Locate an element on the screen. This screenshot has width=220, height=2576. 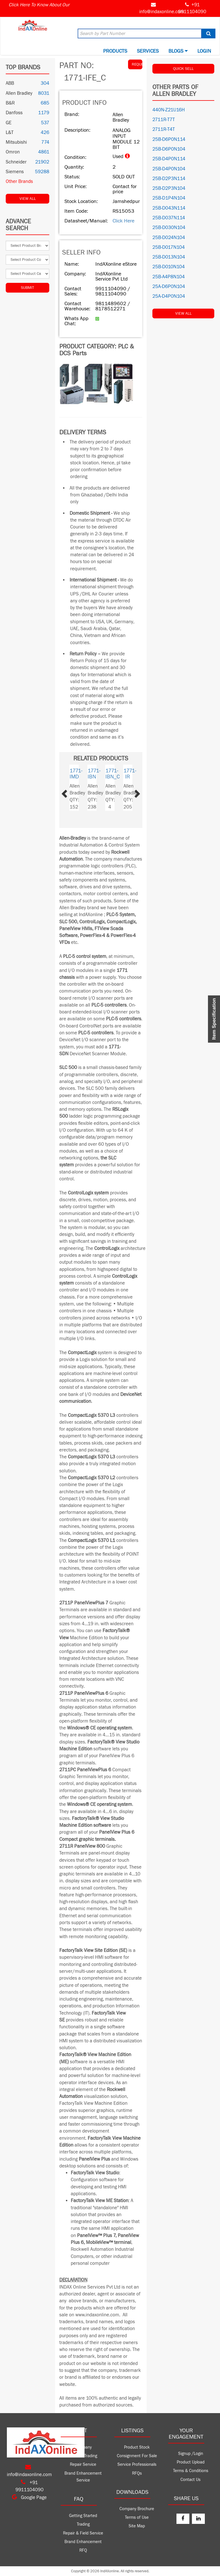
Company Brochure is located at coordinates (136, 2508).